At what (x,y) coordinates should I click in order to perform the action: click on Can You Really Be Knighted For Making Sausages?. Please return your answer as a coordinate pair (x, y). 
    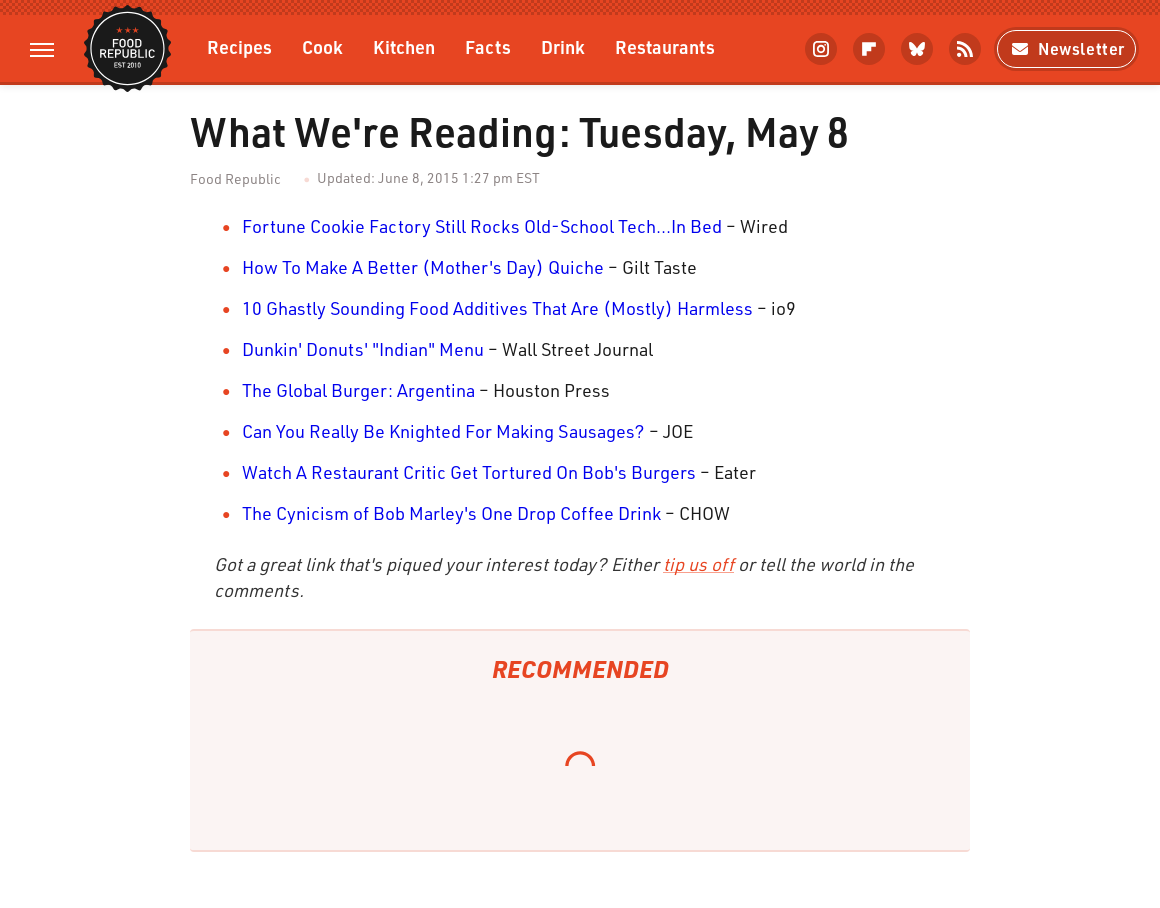
    Looking at the image, I should click on (443, 431).